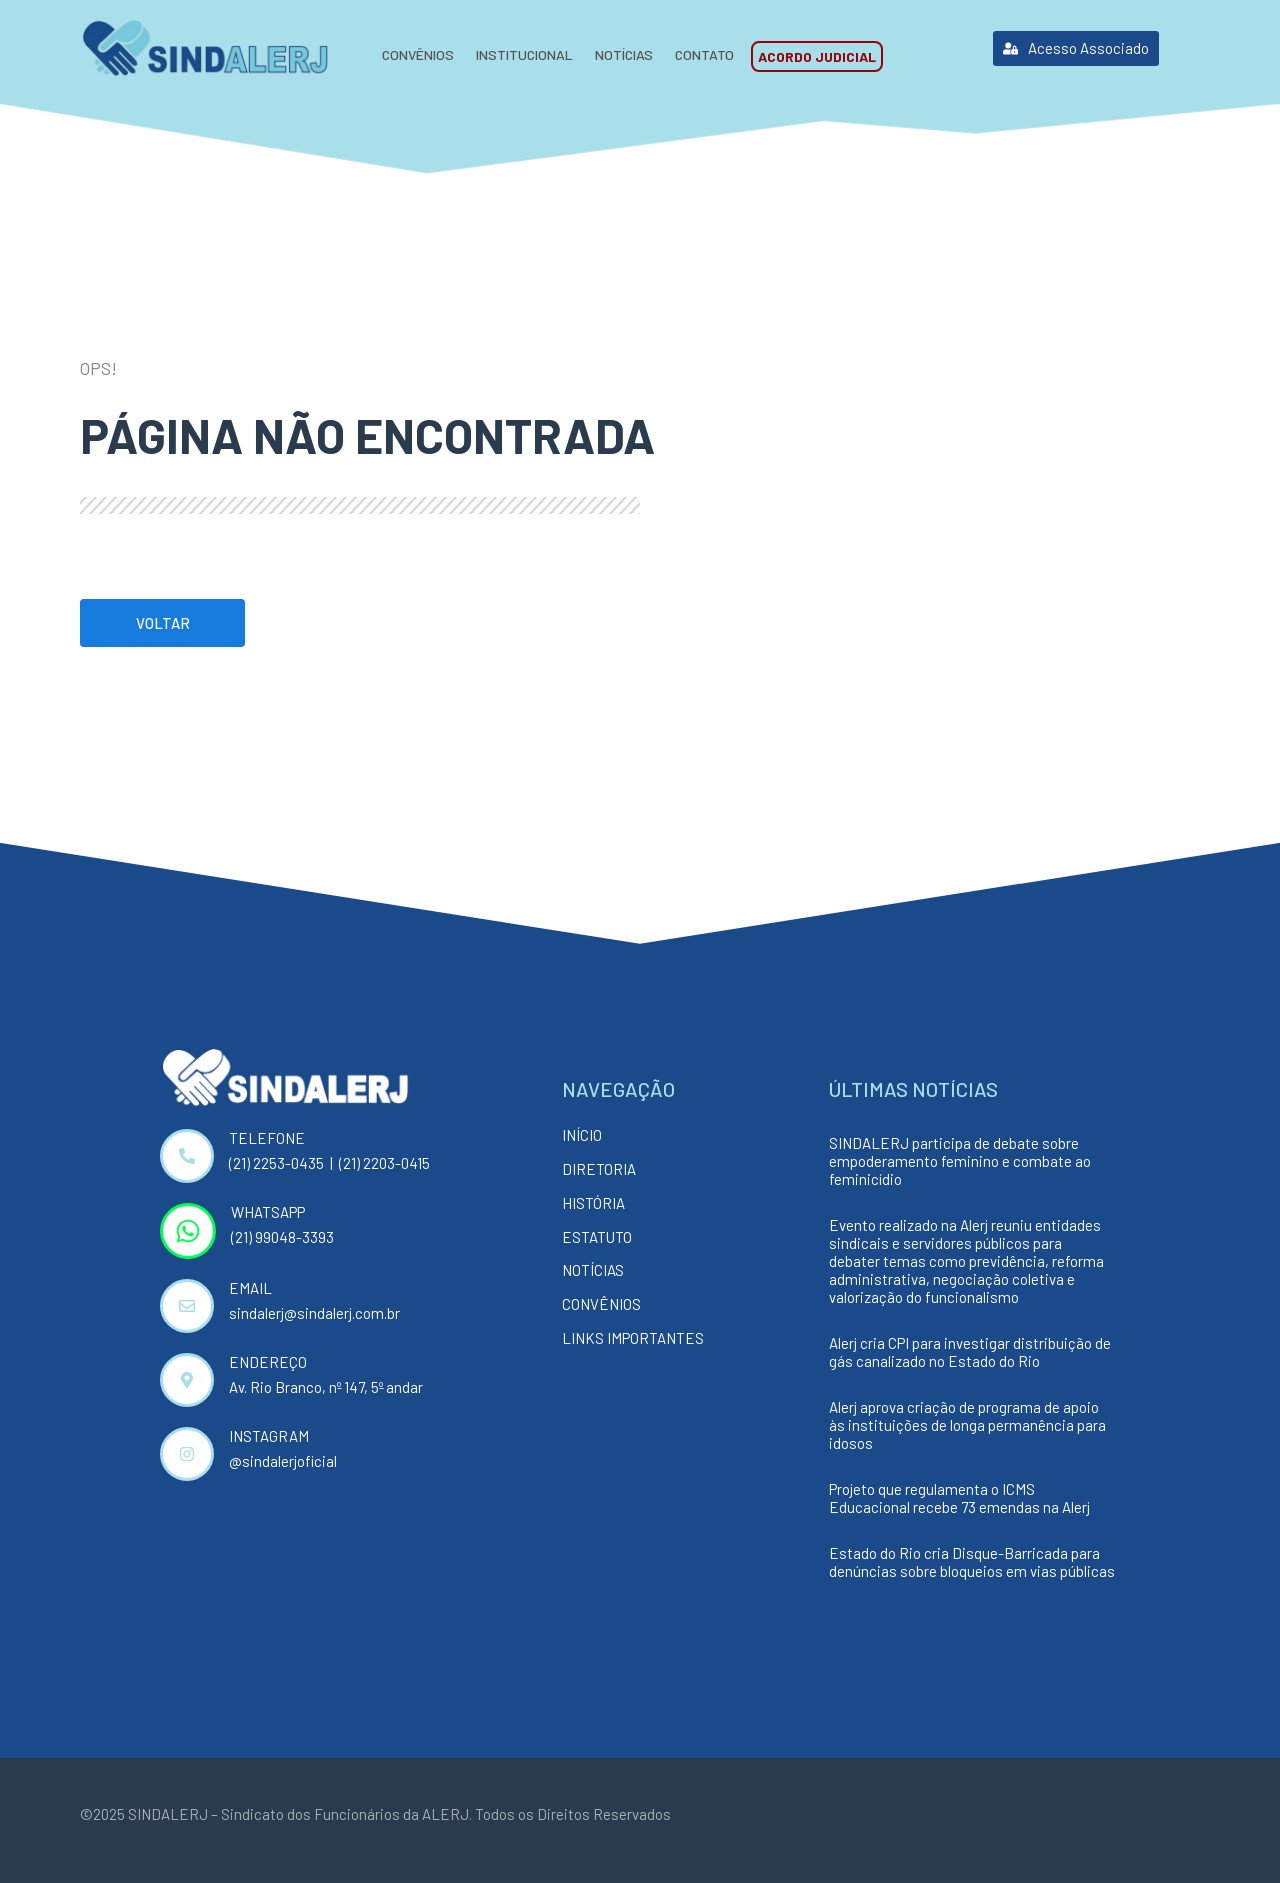 This screenshot has height=1883, width=1280. Describe the element at coordinates (624, 54) in the screenshot. I see `Notícias` at that location.